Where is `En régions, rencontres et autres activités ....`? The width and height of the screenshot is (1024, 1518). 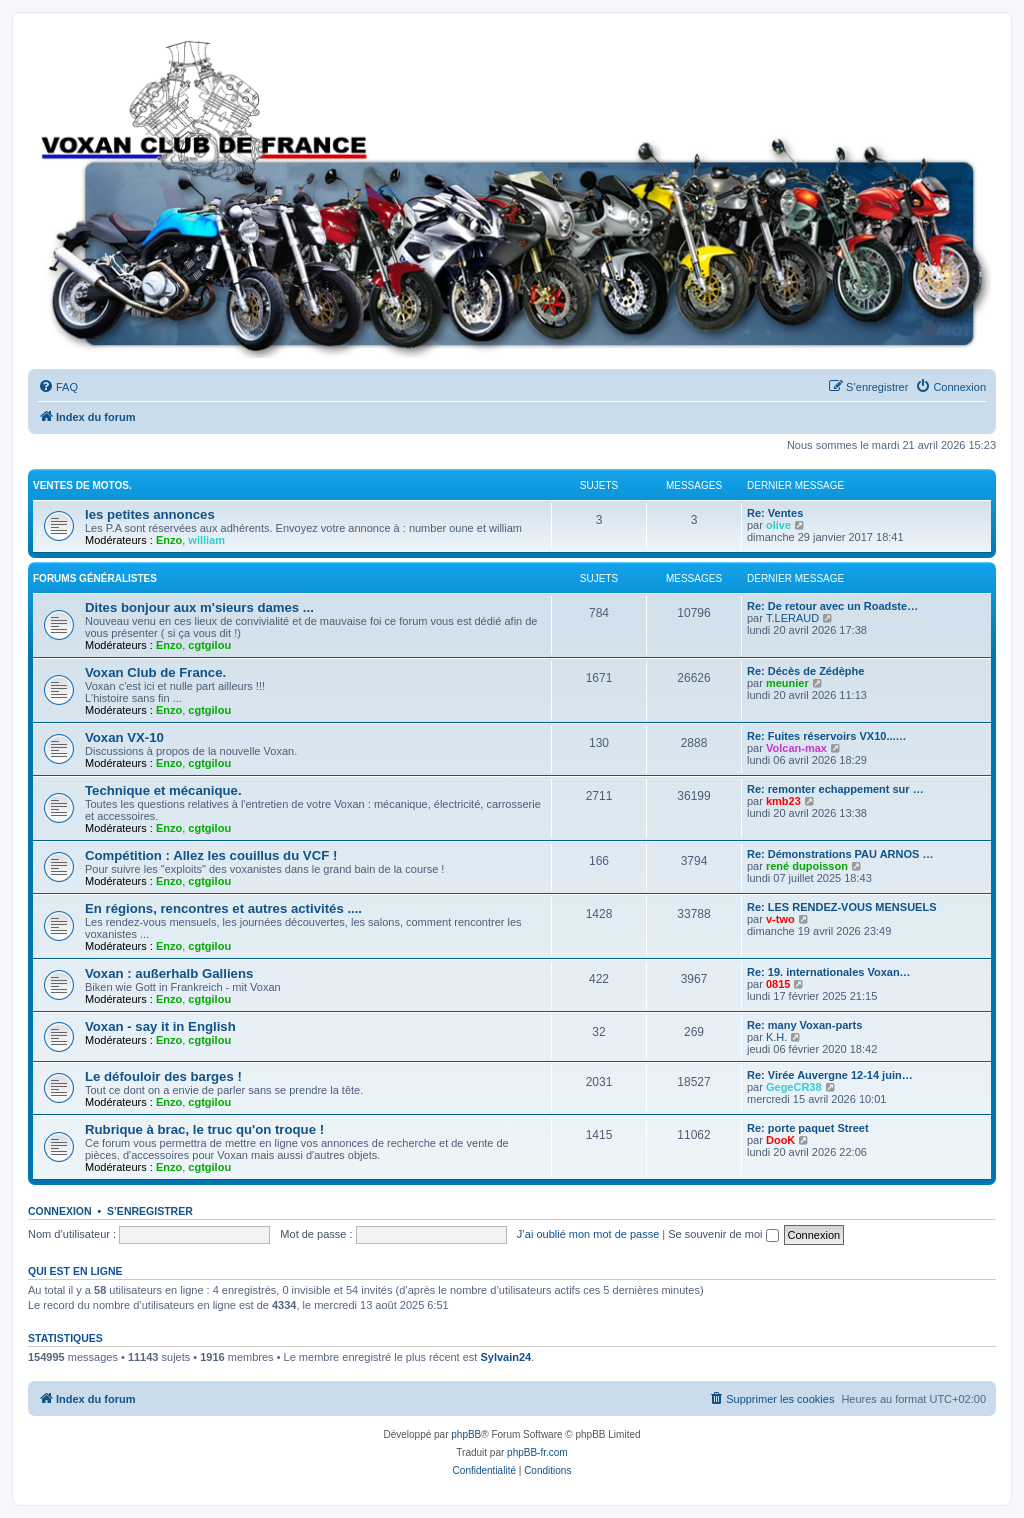
En régions, rencontres et autres activités .... is located at coordinates (223, 908).